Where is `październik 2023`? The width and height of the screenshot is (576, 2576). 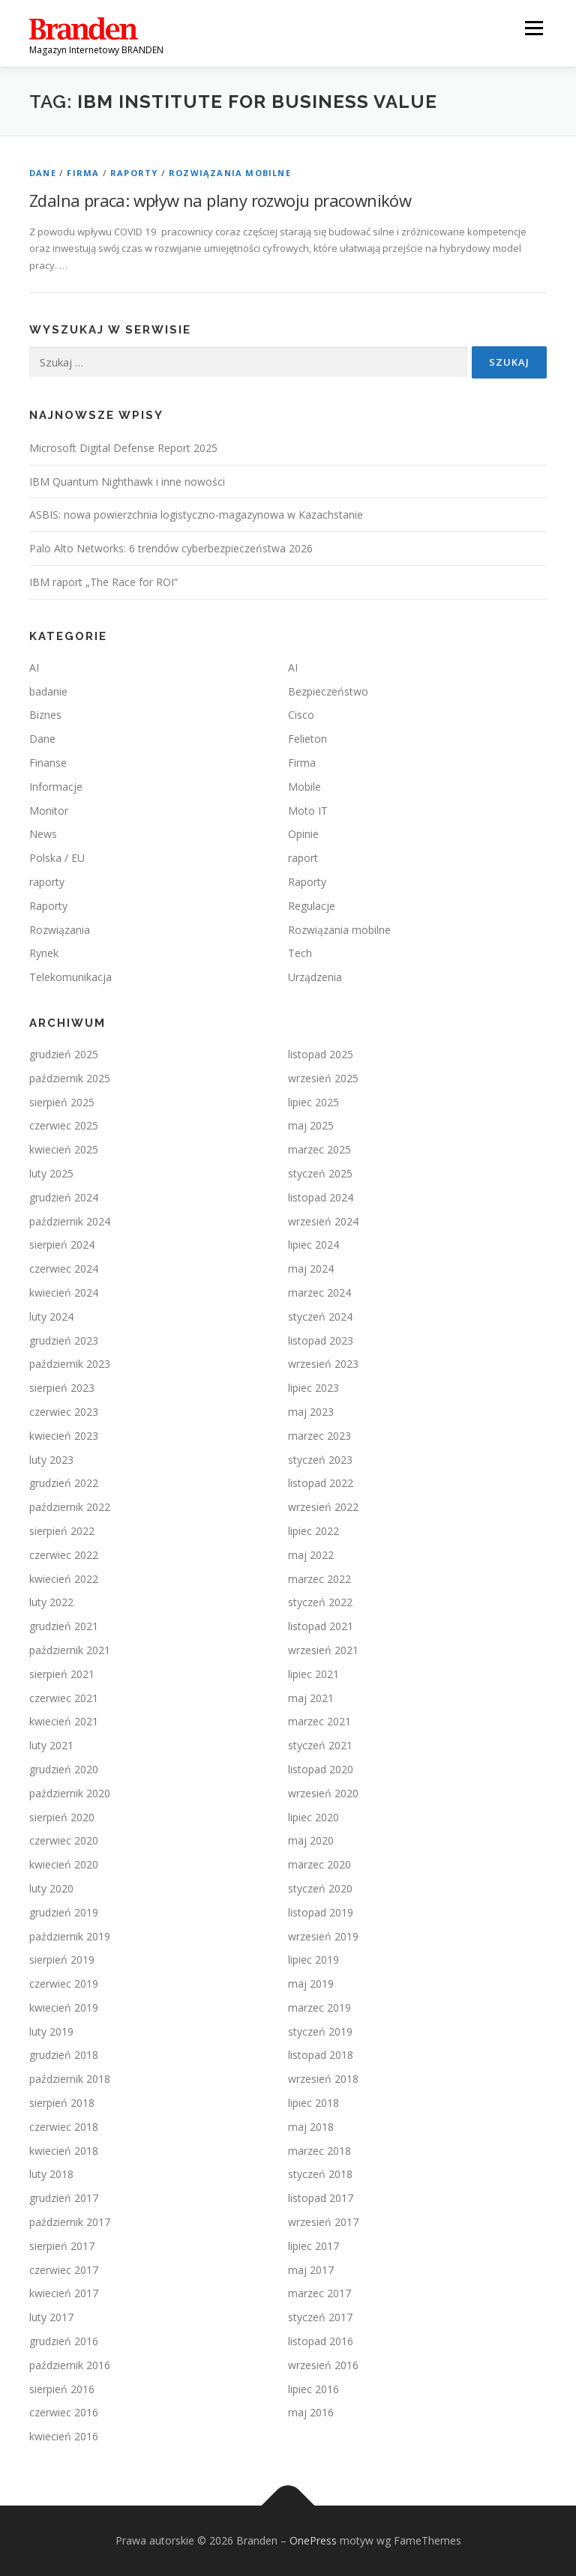
październik 2023 is located at coordinates (69, 1364).